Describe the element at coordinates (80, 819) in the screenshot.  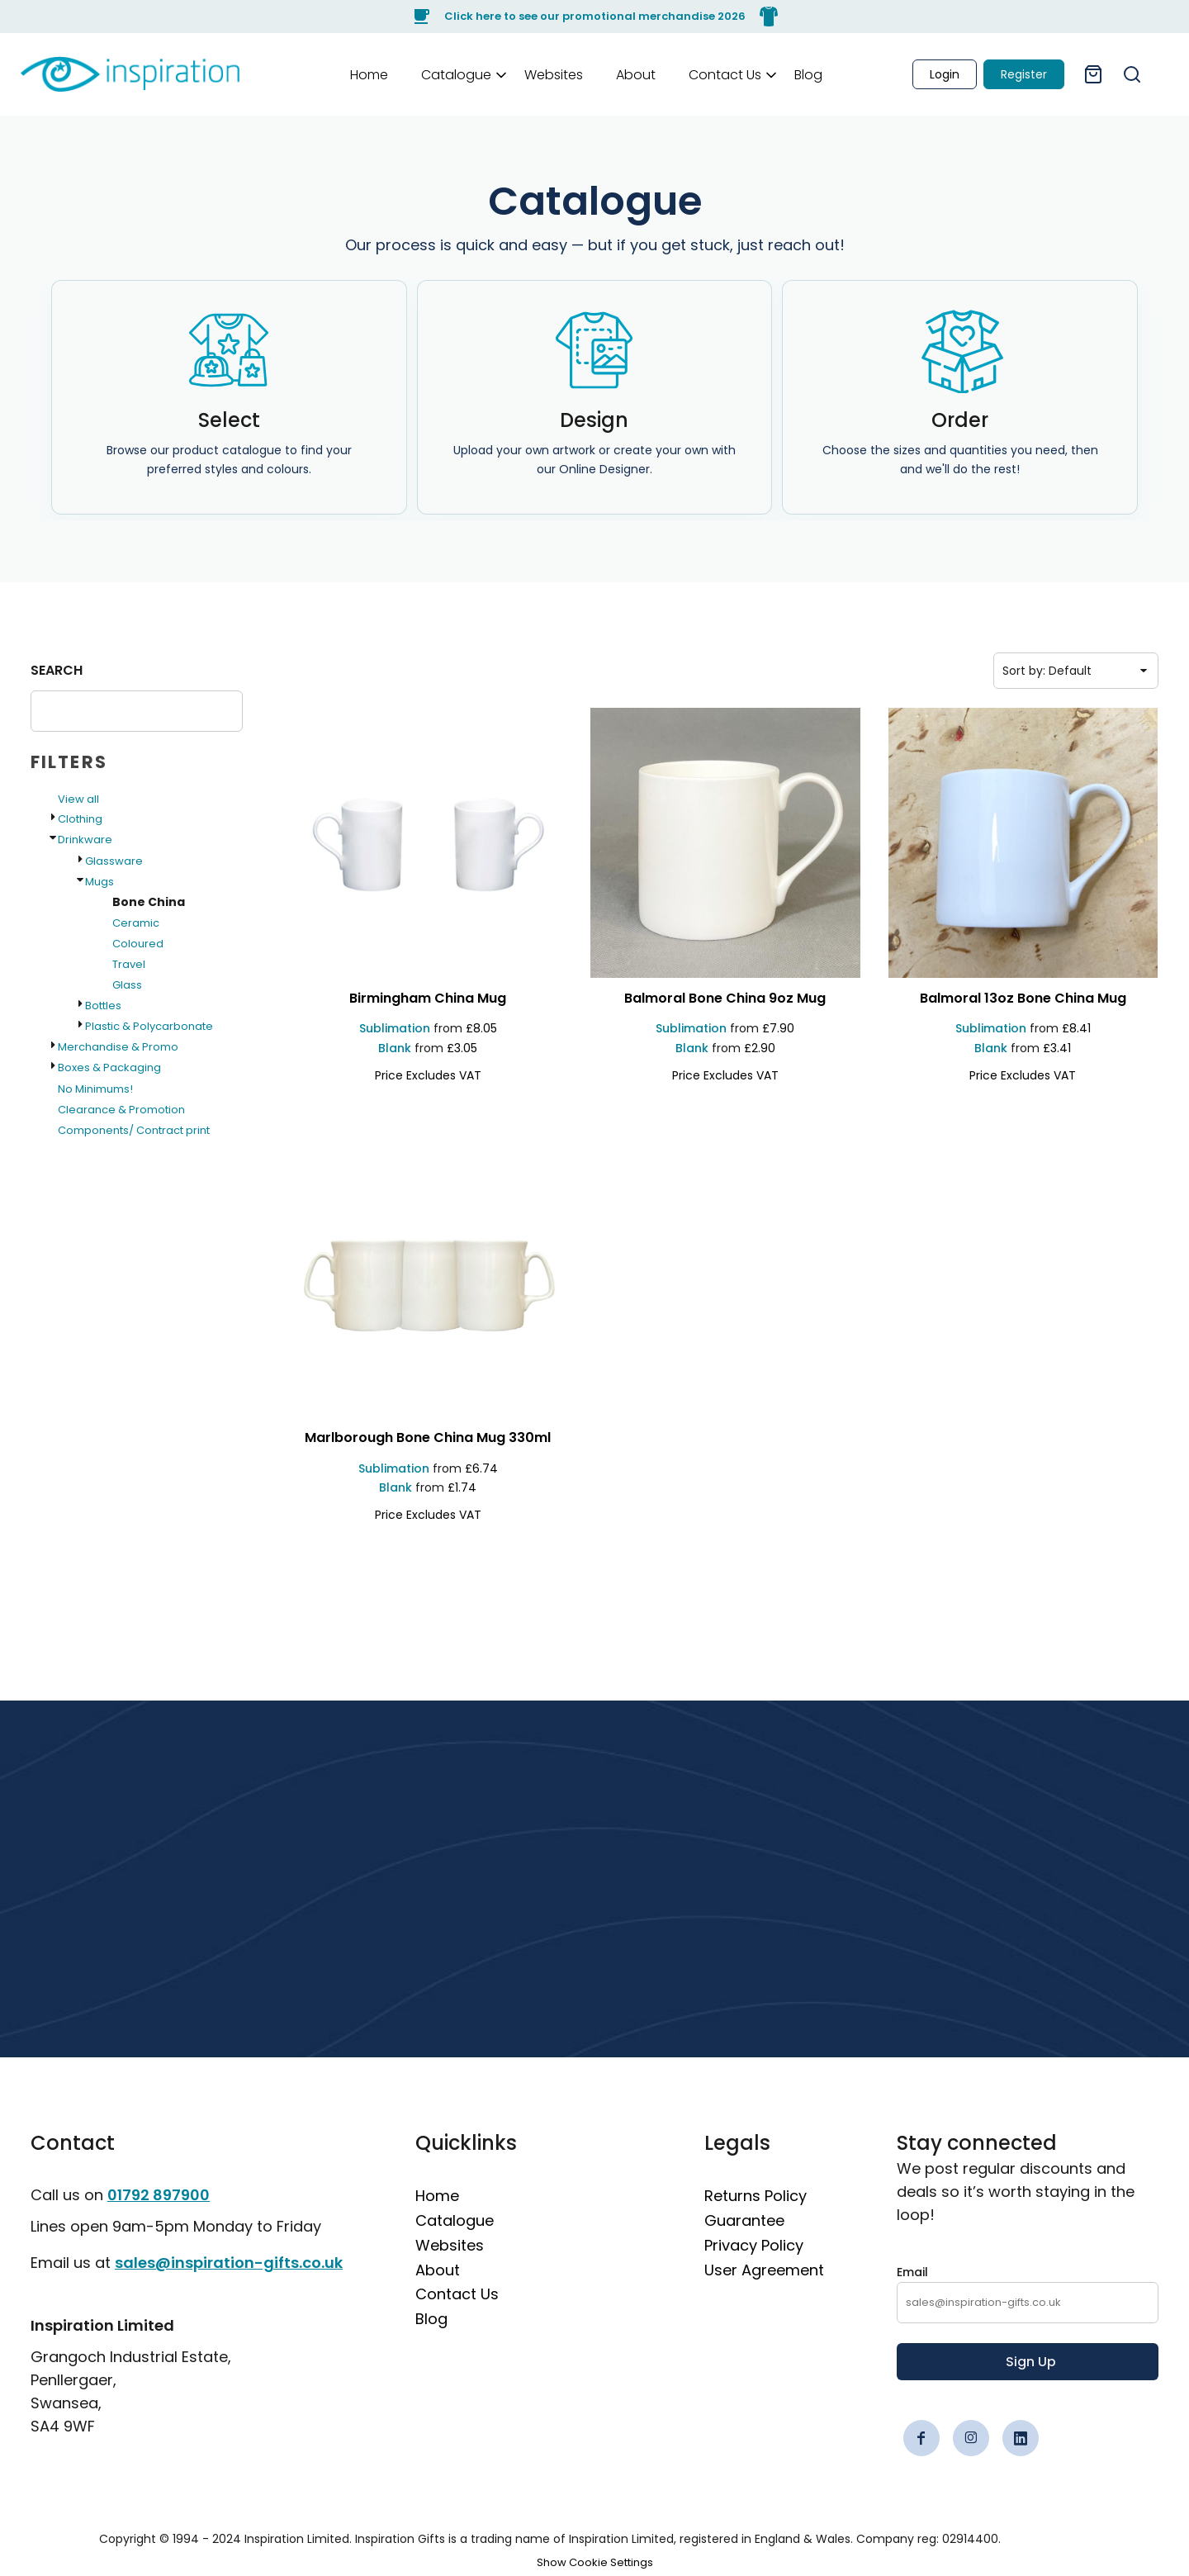
I see `Clothing` at that location.